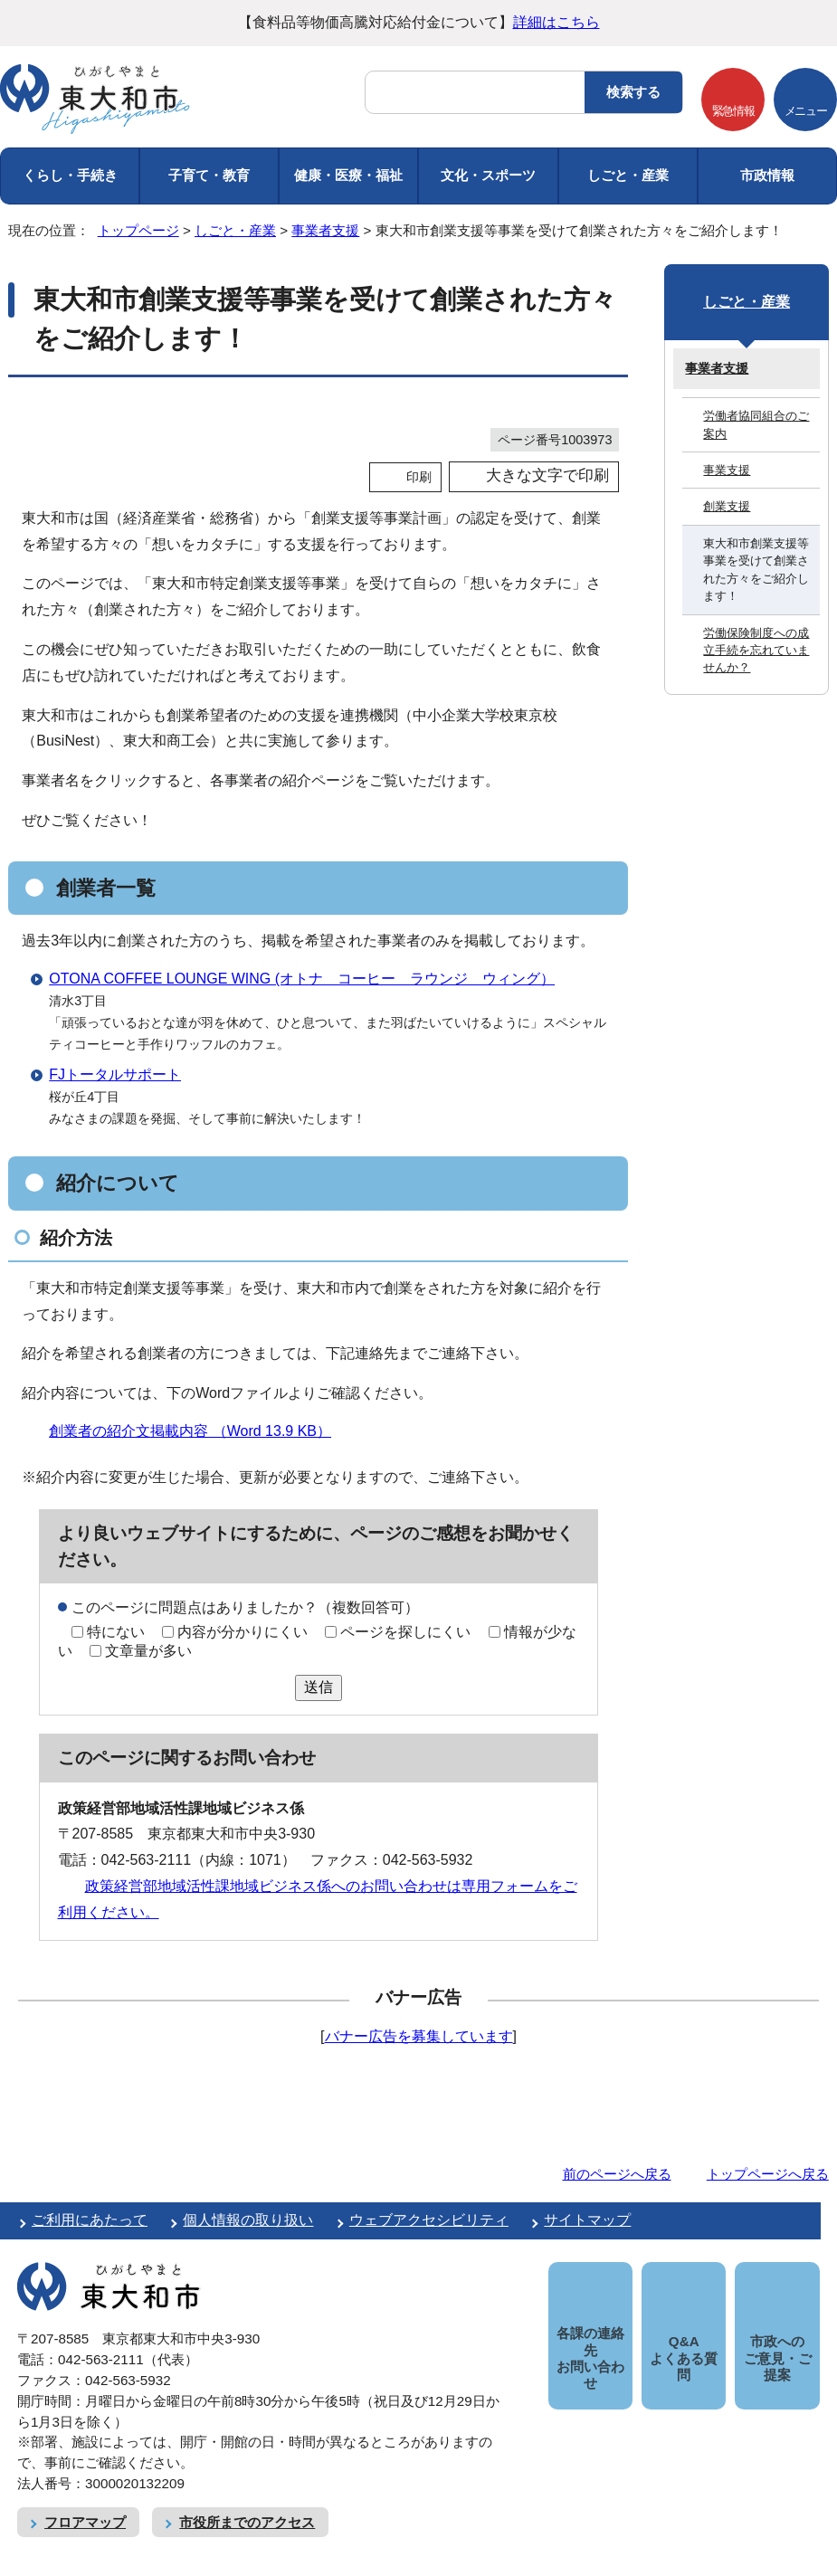 The width and height of the screenshot is (837, 2576). What do you see at coordinates (116, 1632) in the screenshot?
I see `特にない` at bounding box center [116, 1632].